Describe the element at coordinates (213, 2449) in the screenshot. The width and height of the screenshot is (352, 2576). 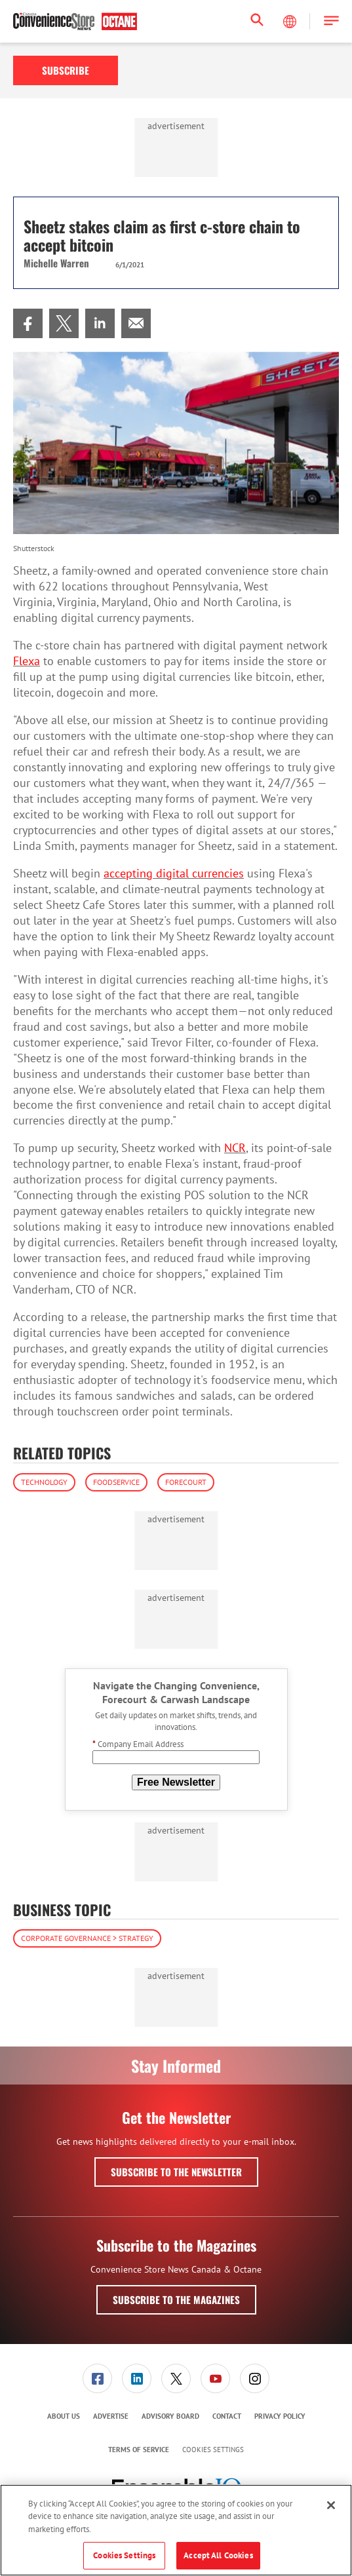
I see `Cookies Settings` at that location.